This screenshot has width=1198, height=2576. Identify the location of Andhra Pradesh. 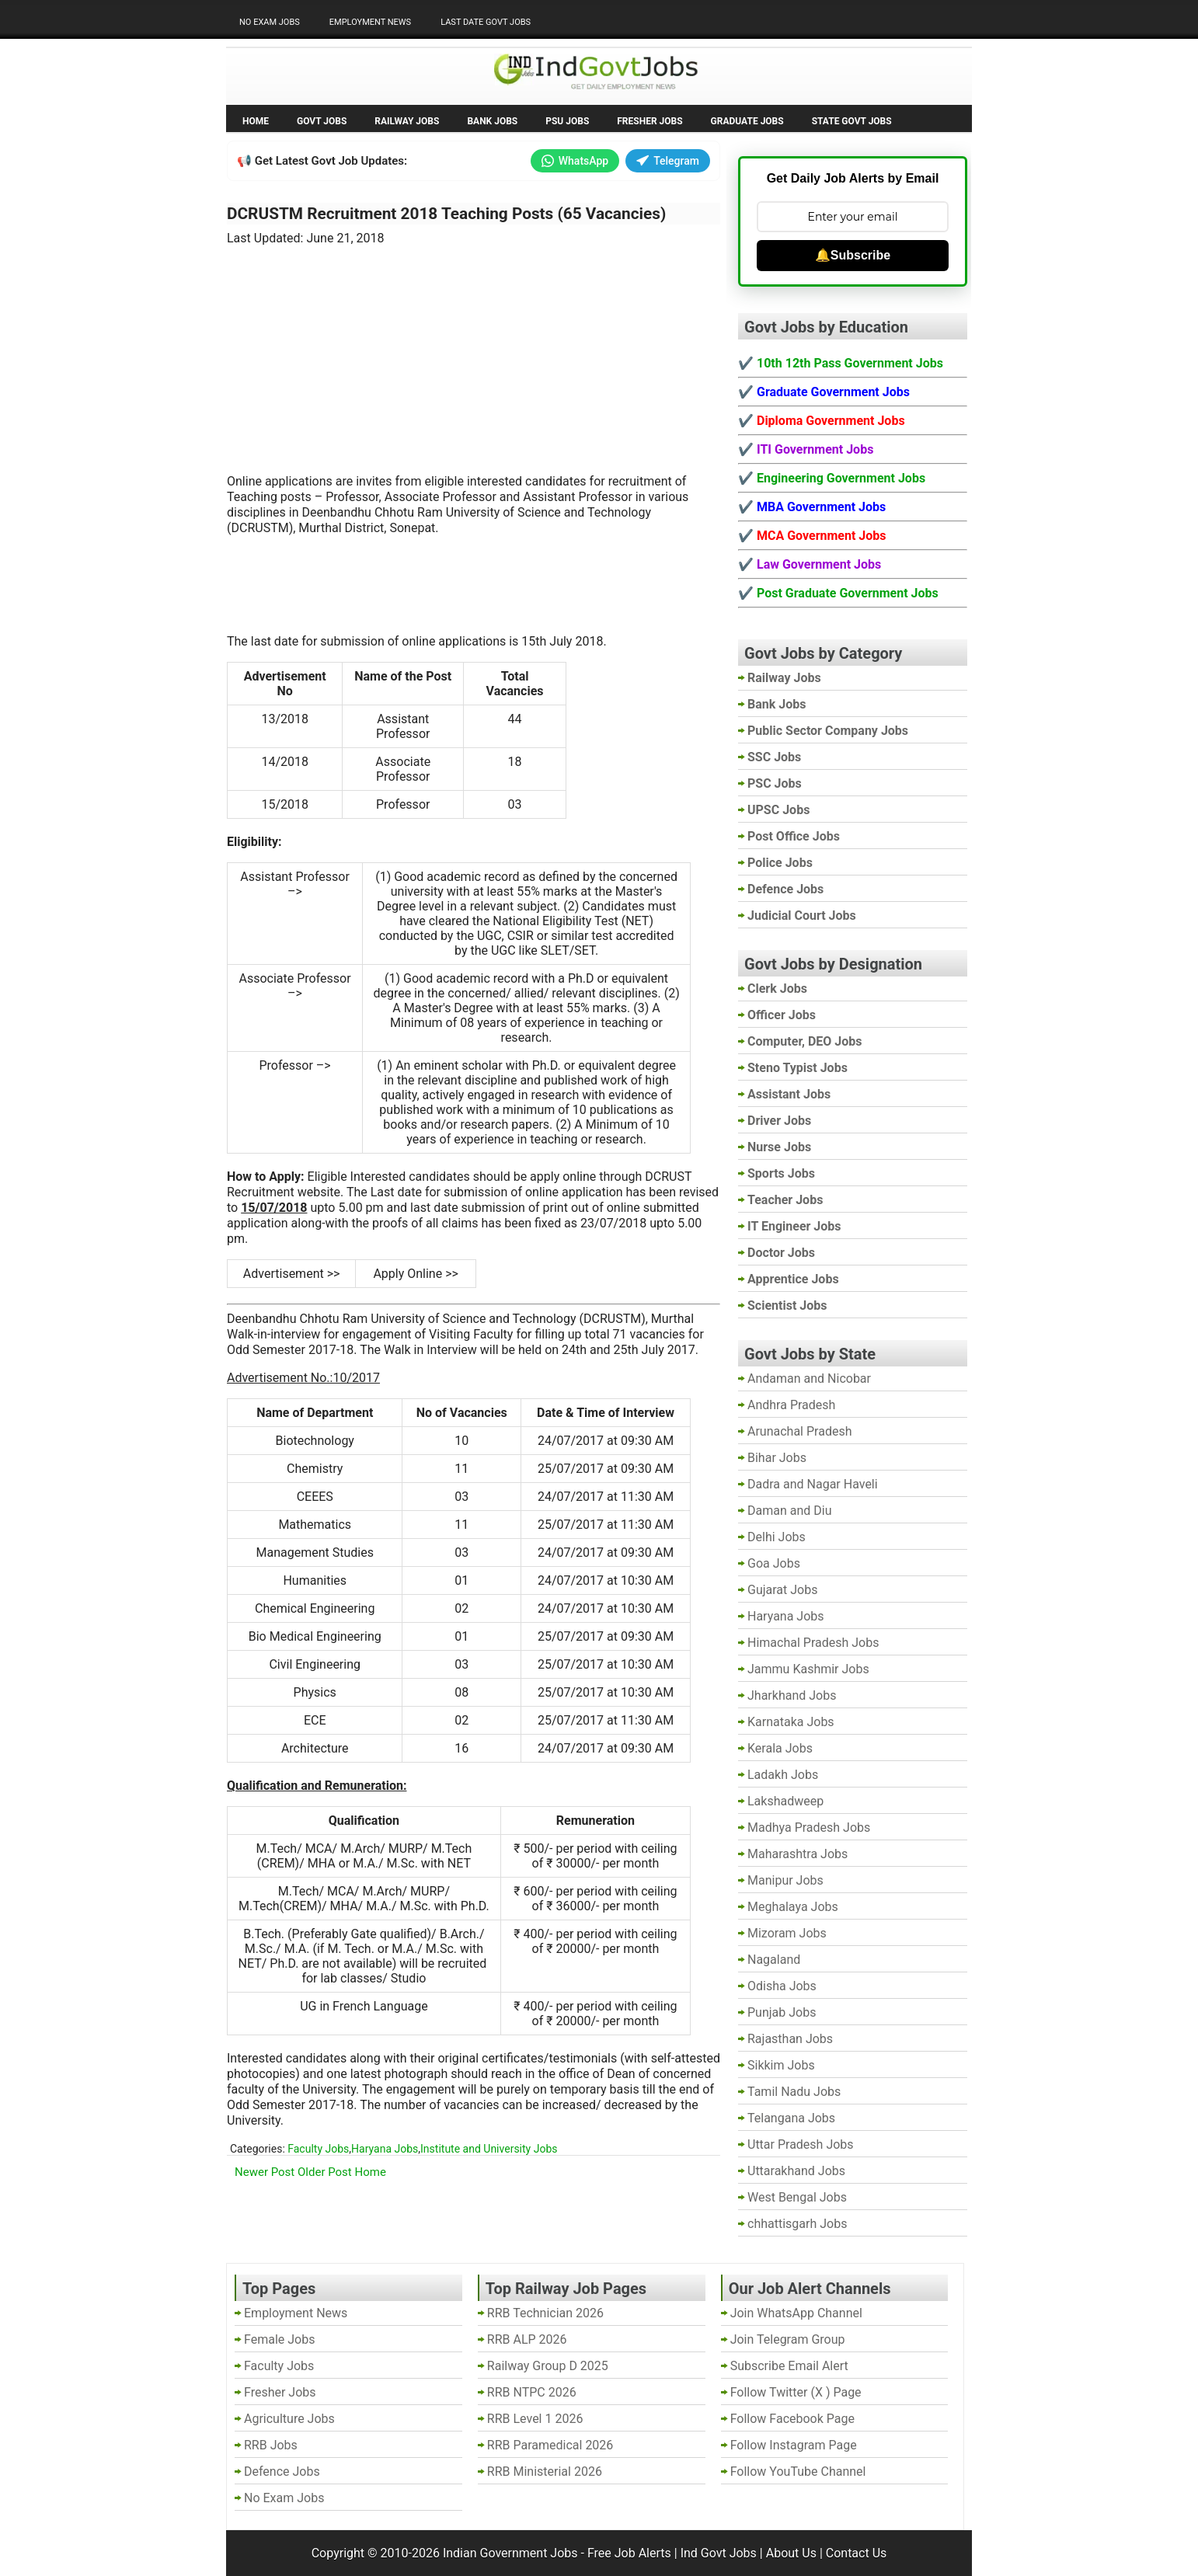
(791, 1405).